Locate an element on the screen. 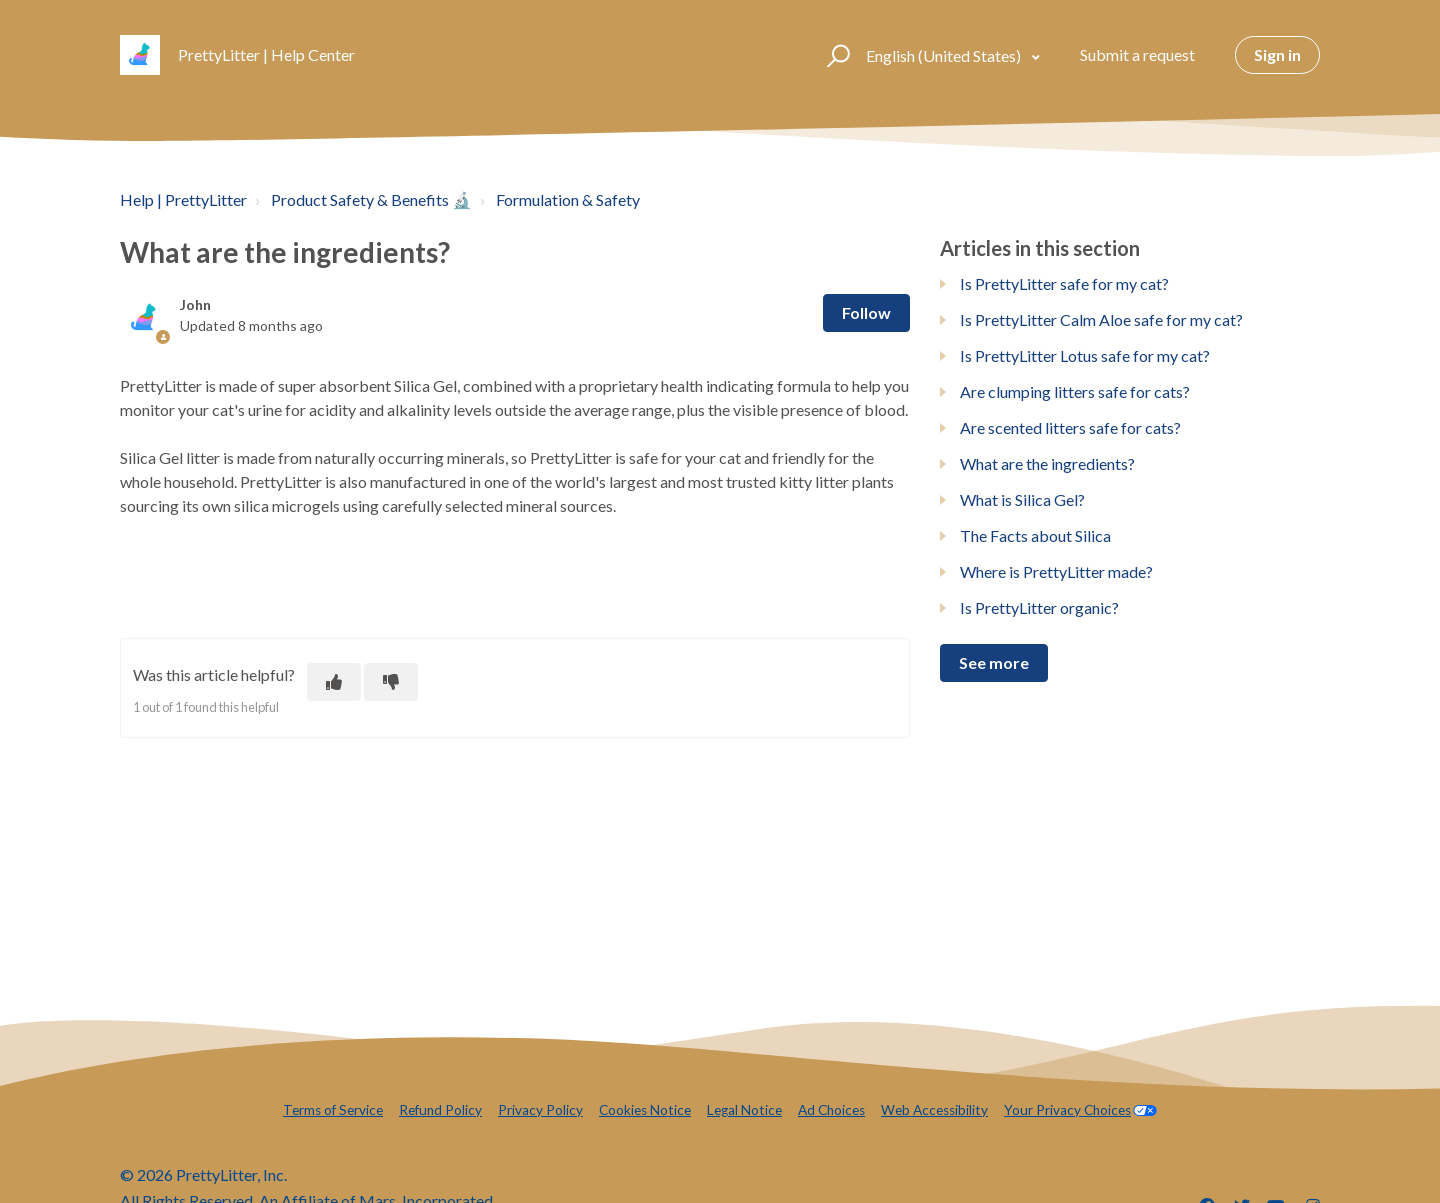  Help | PrettyLitter is located at coordinates (183, 199).